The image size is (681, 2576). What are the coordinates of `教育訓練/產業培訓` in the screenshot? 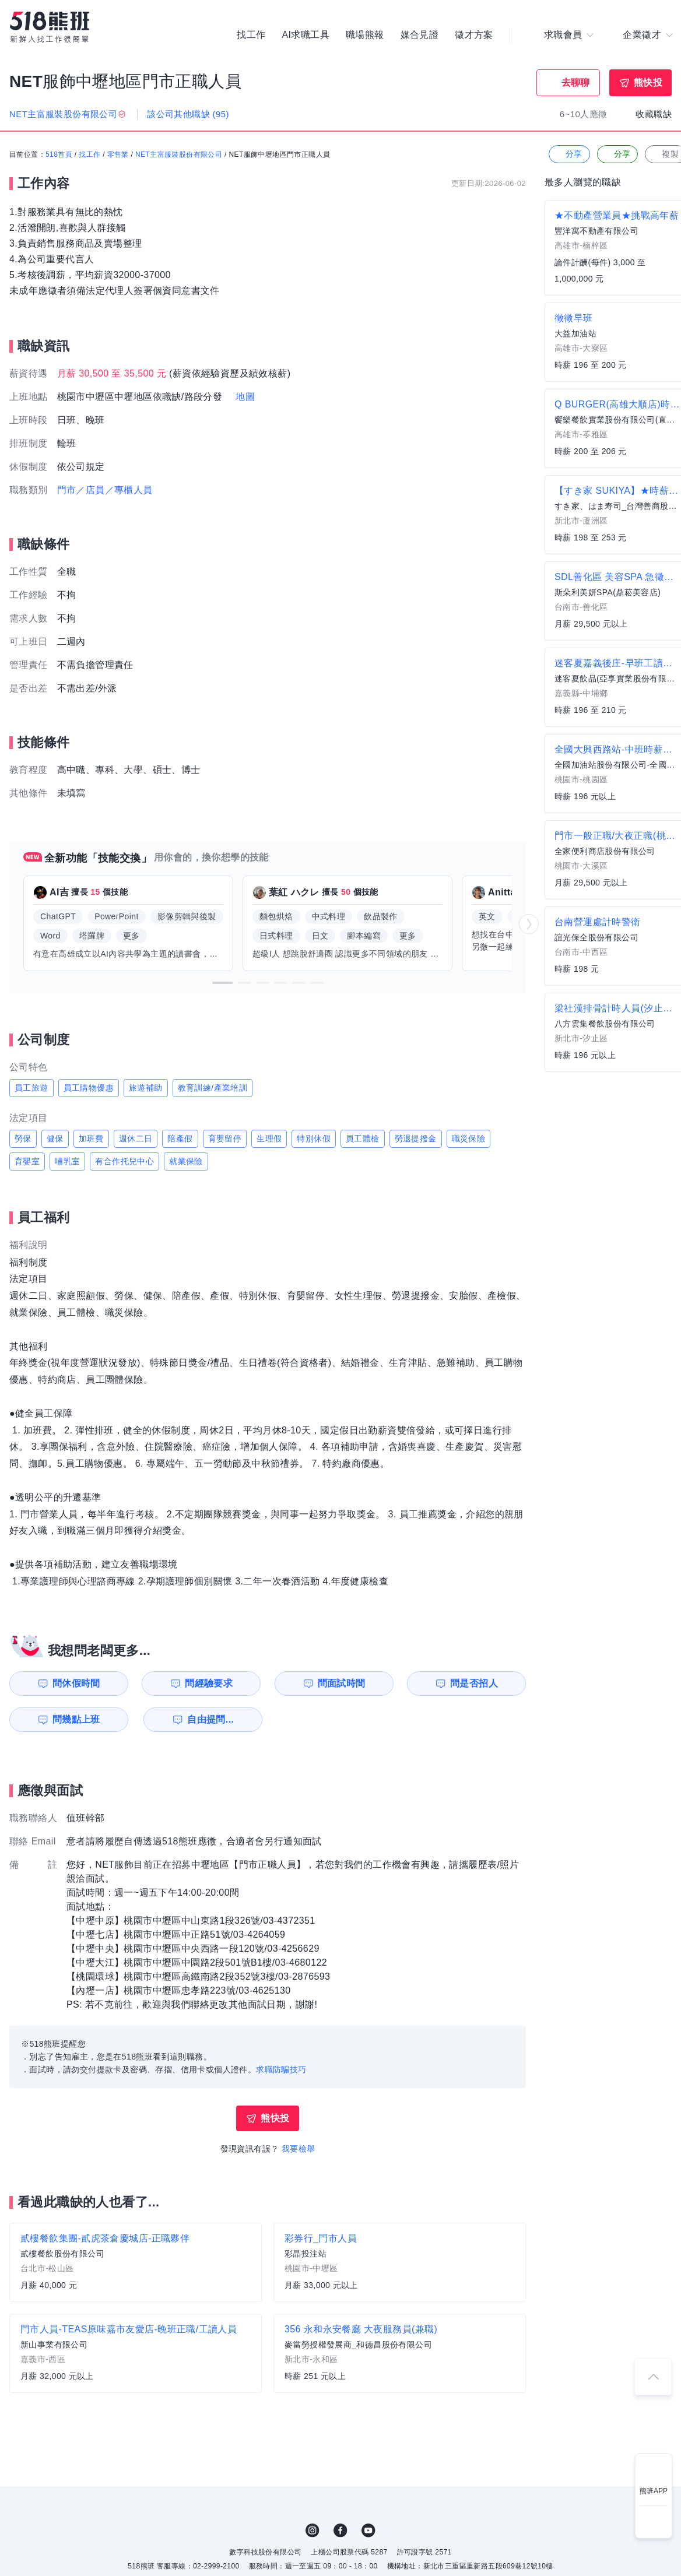 It's located at (213, 1087).